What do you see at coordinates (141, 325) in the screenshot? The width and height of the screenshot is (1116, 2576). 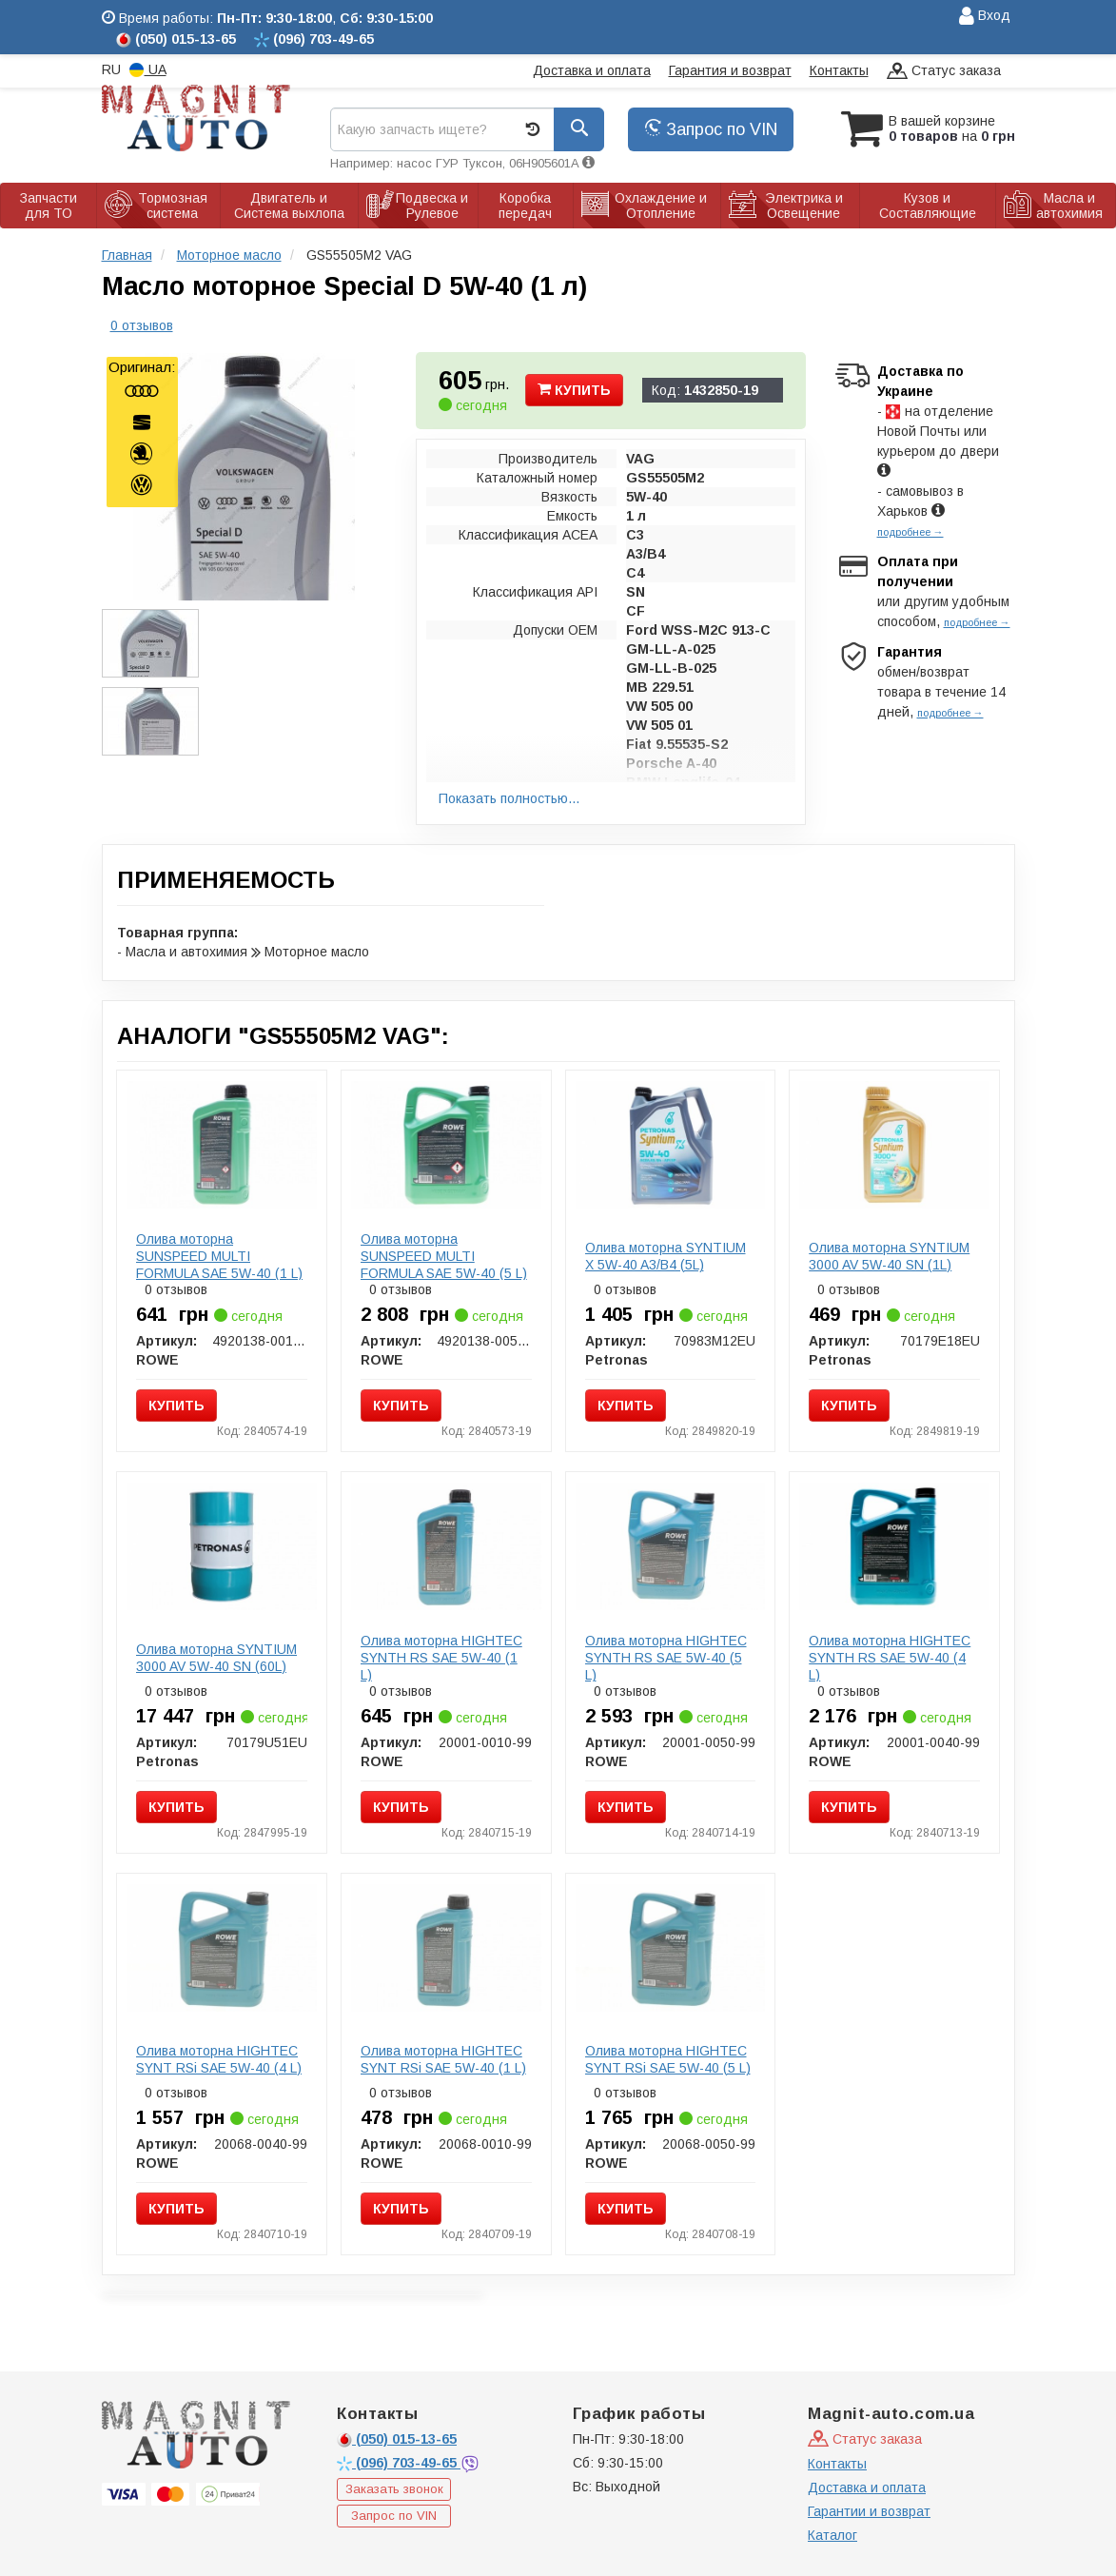 I see `0 отзывов` at bounding box center [141, 325].